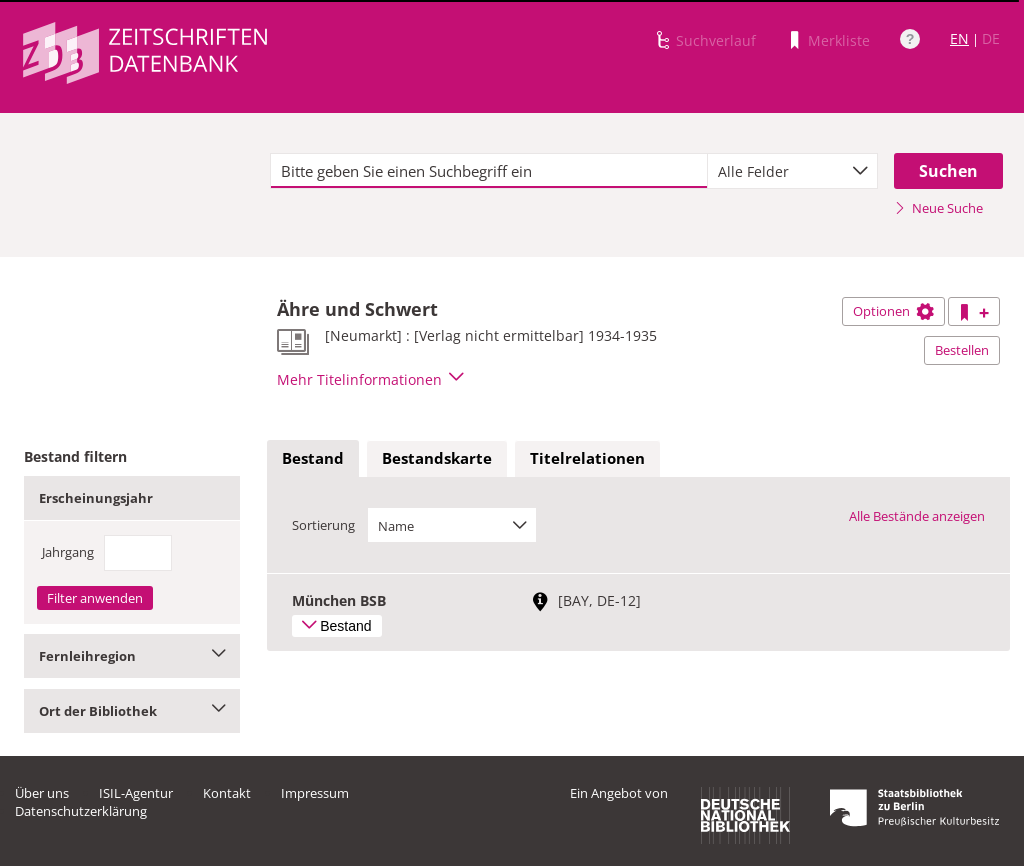 This screenshot has width=1024, height=866. I want to click on Alle Bestände anzeigen, so click(917, 516).